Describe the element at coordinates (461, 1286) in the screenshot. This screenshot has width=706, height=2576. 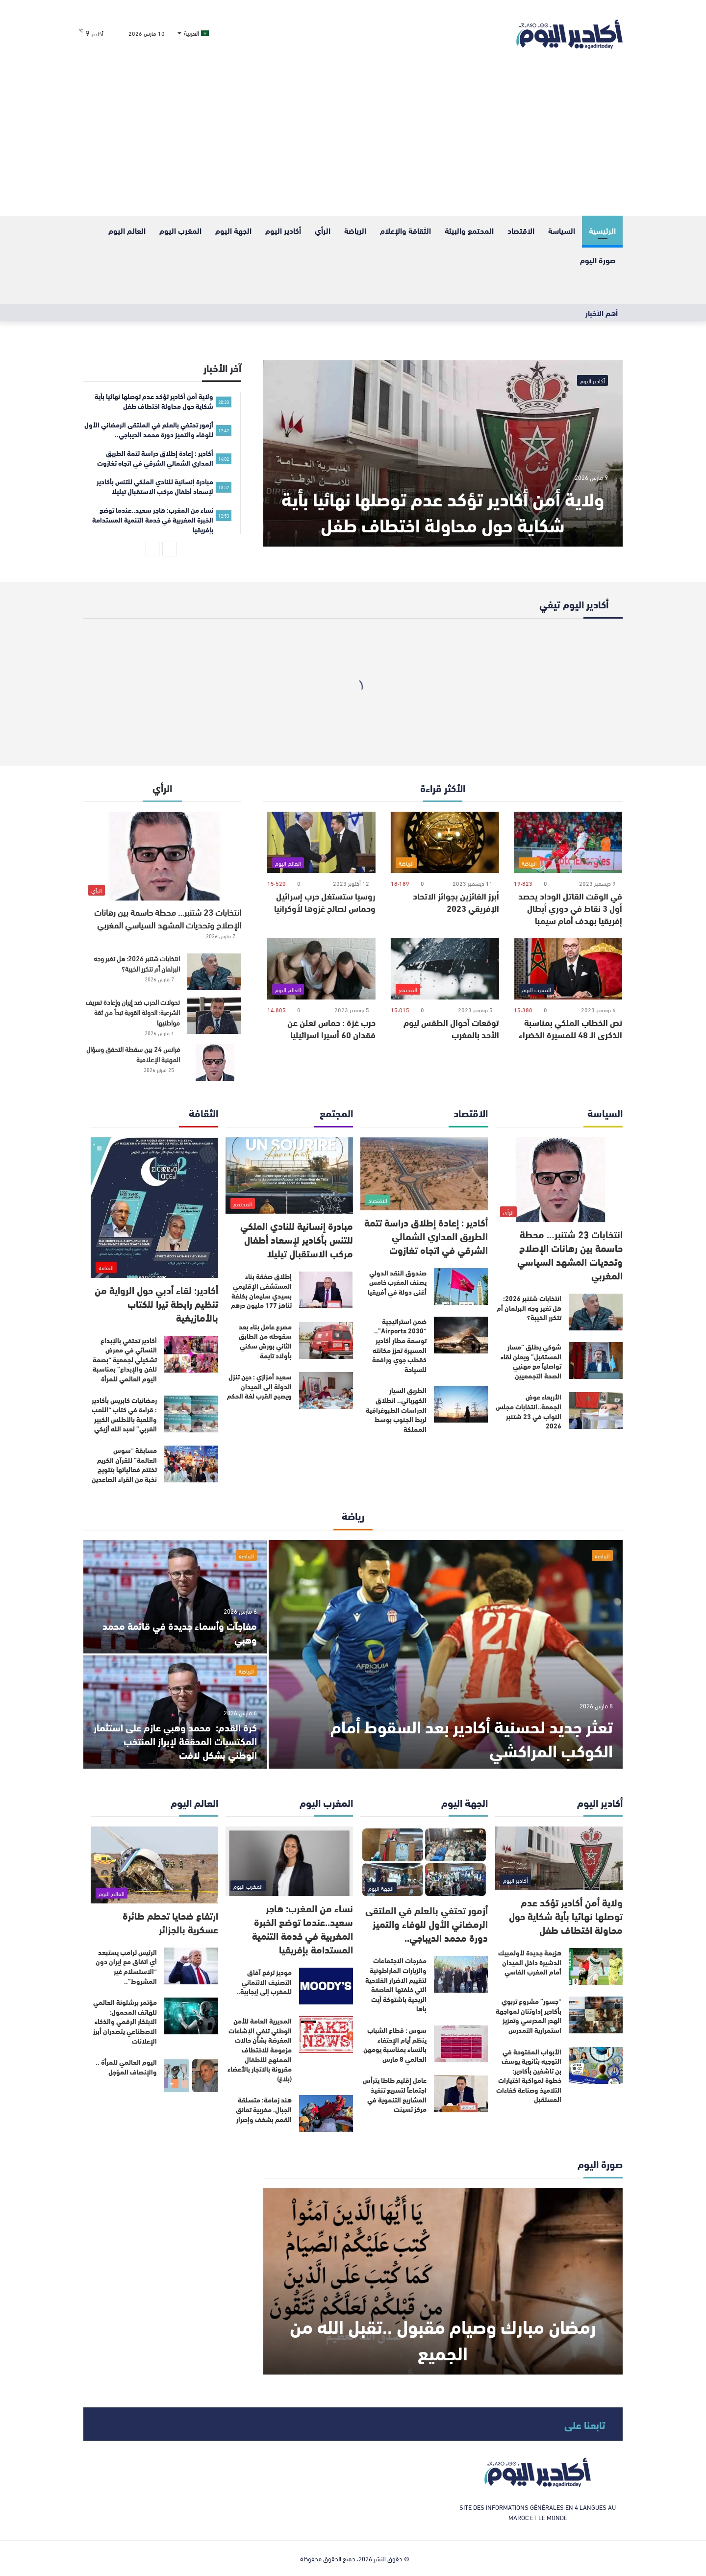
I see `[صندوق النقد الدولي يصنف المغرب خامس أغنى دولة في أفريقيا]` at that location.